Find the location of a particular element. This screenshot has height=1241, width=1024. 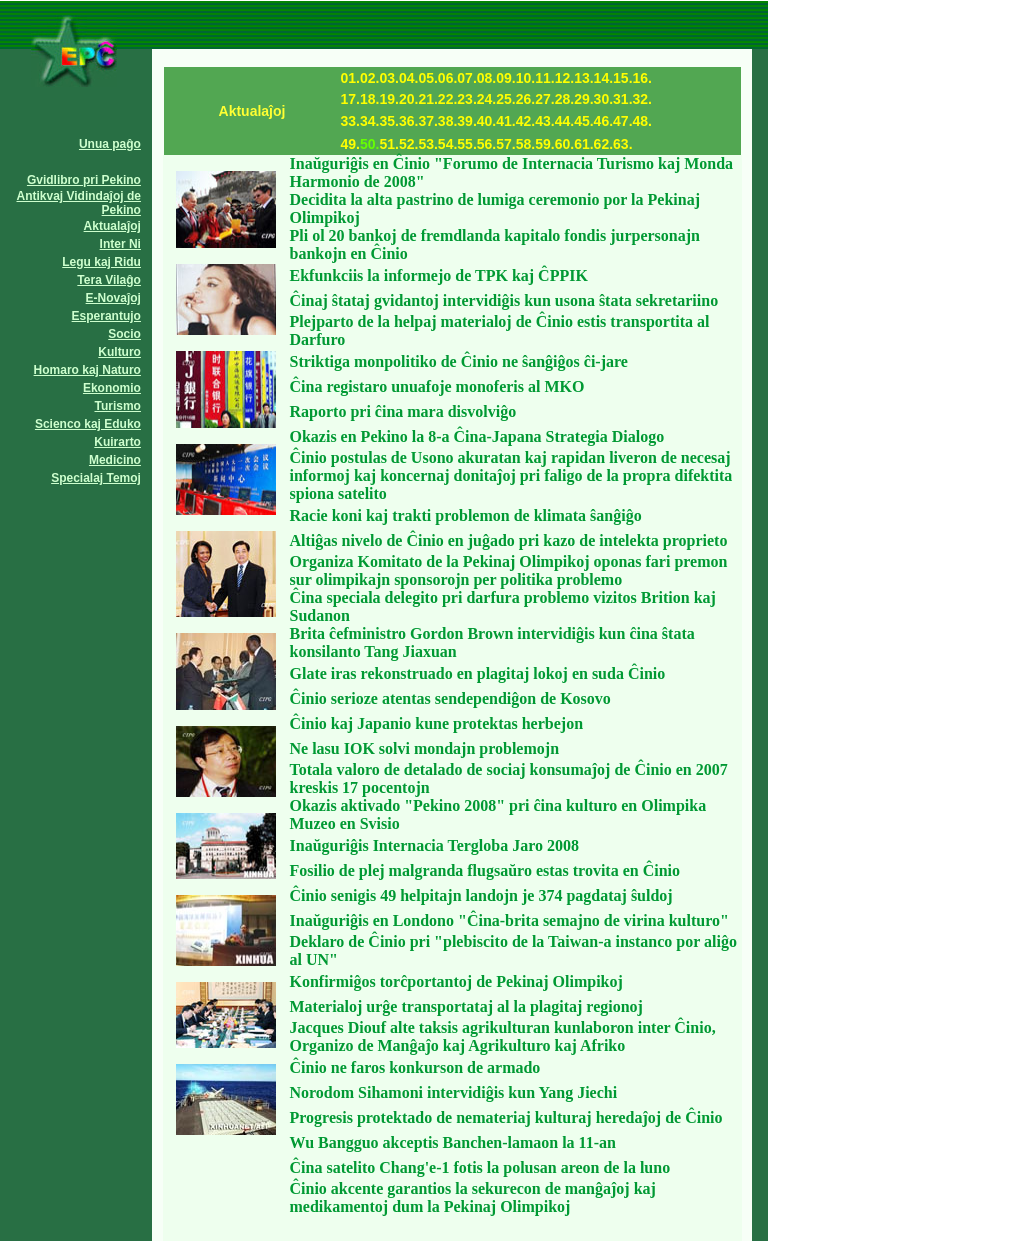

Gvidlibro pri Pekino is located at coordinates (84, 180).